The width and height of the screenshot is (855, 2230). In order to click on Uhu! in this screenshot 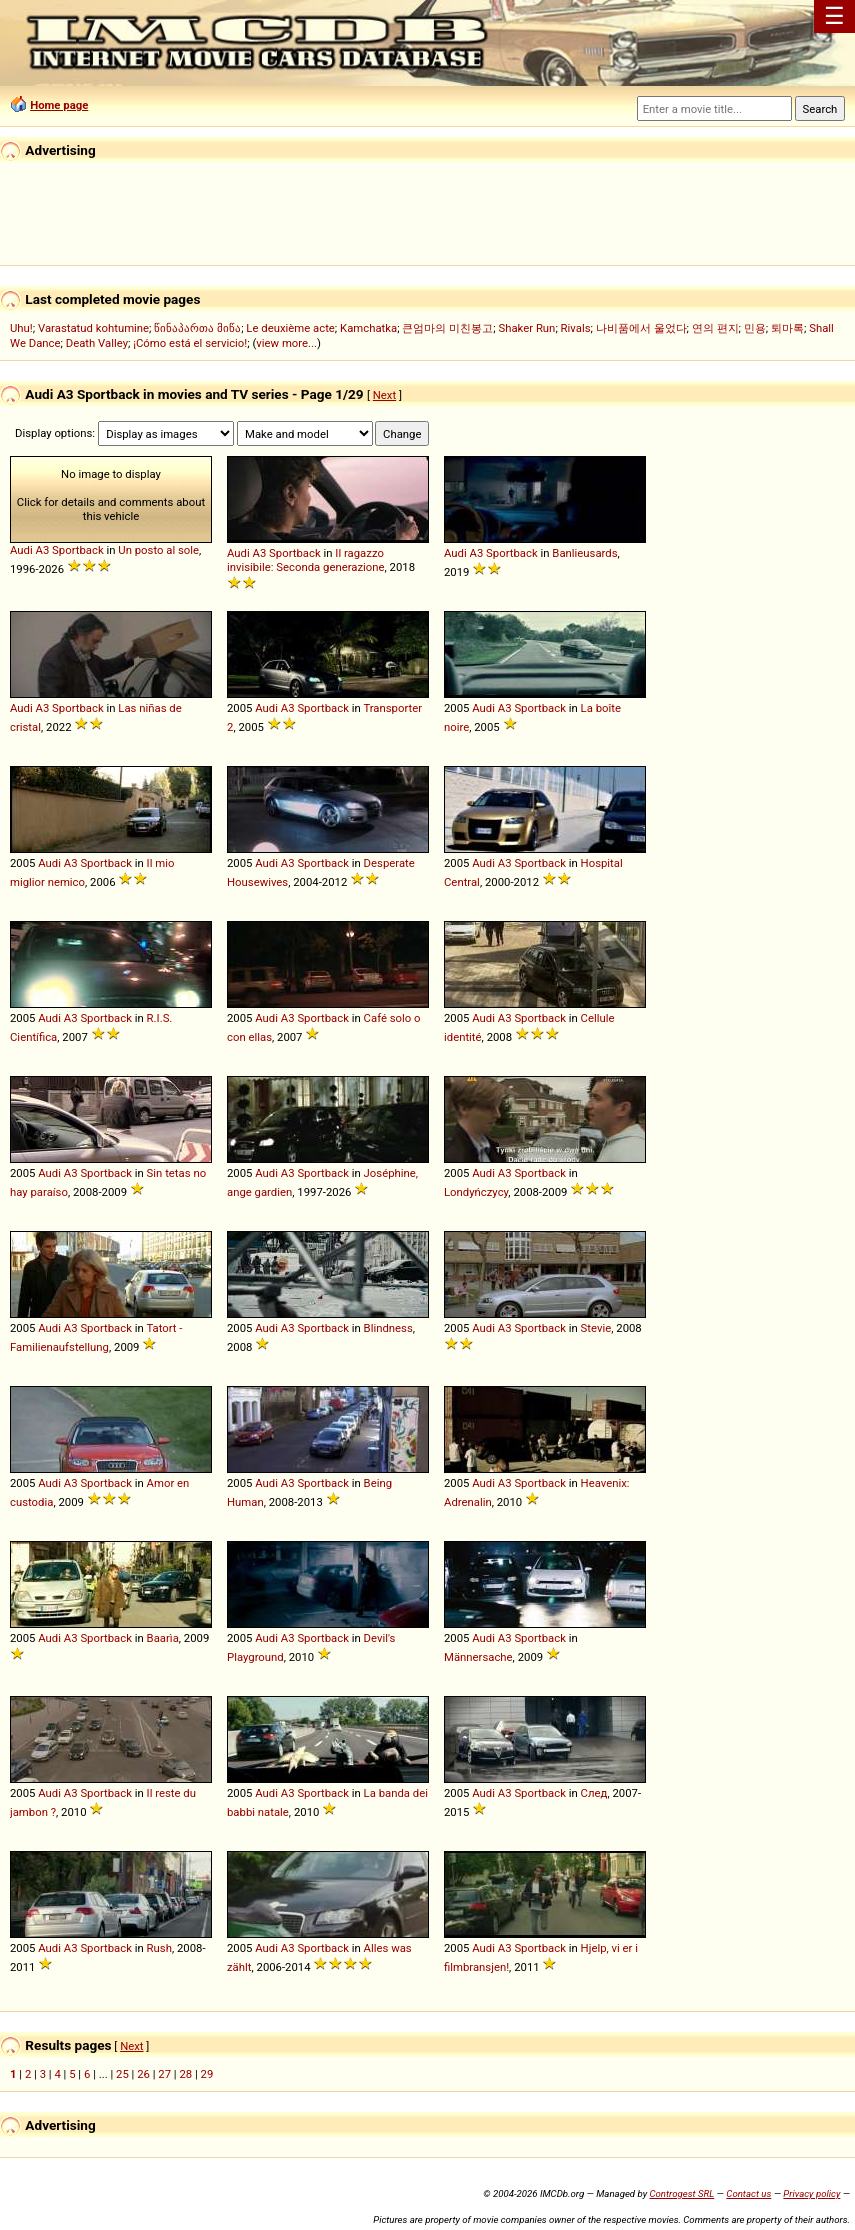, I will do `click(21, 328)`.